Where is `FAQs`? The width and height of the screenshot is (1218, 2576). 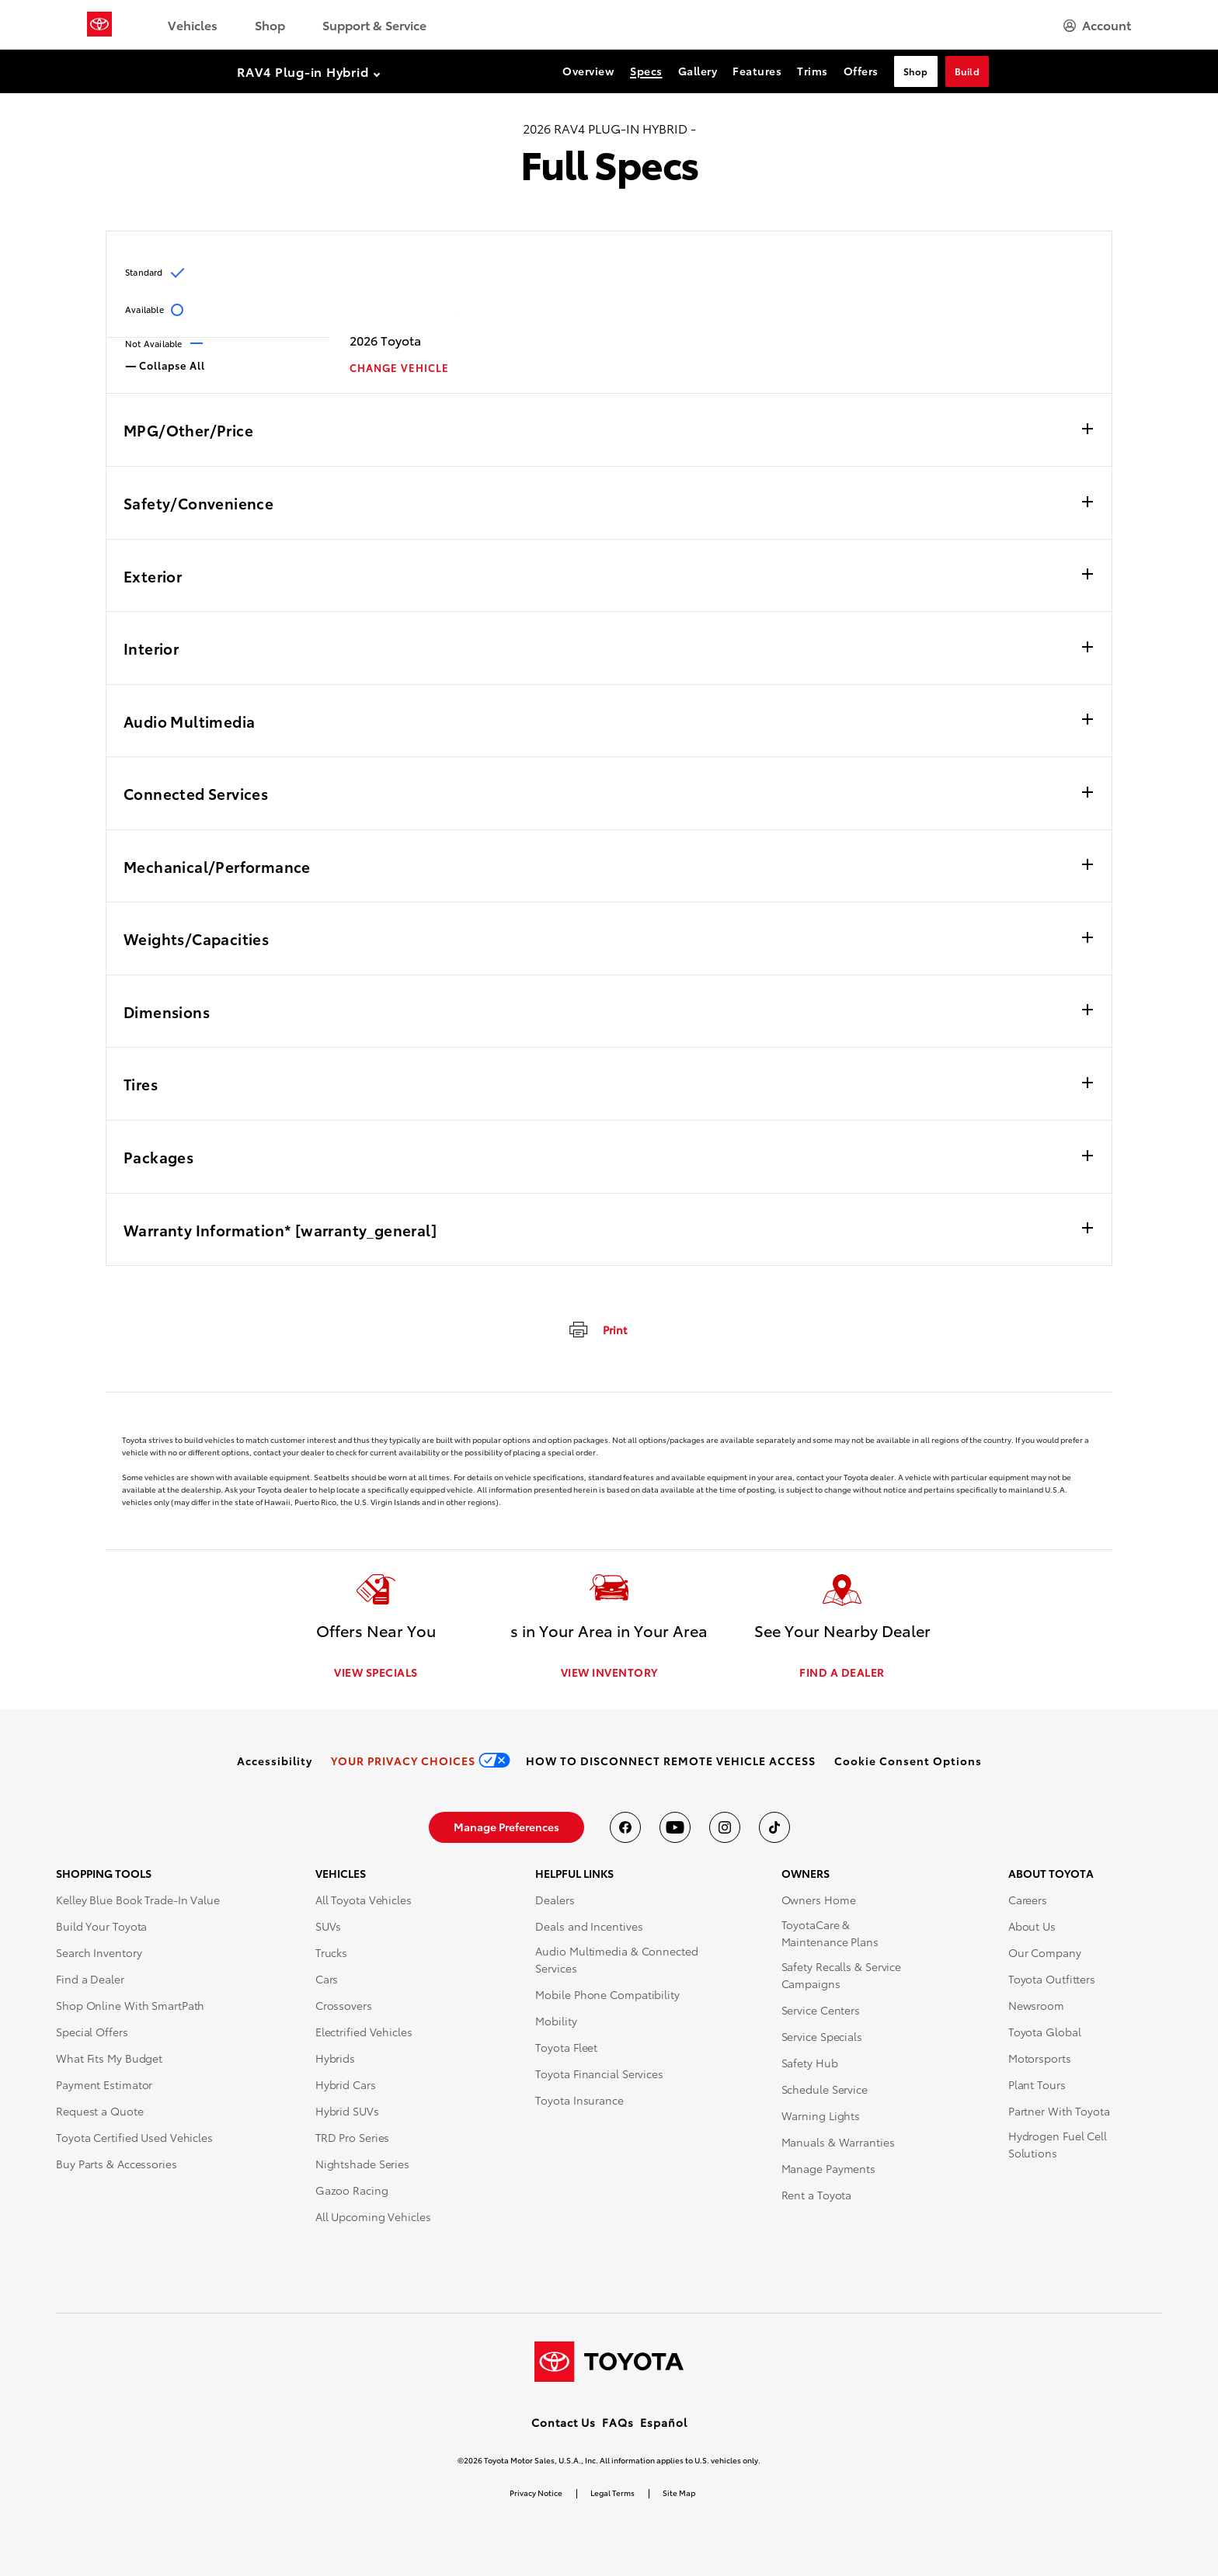
FAQs is located at coordinates (618, 2422).